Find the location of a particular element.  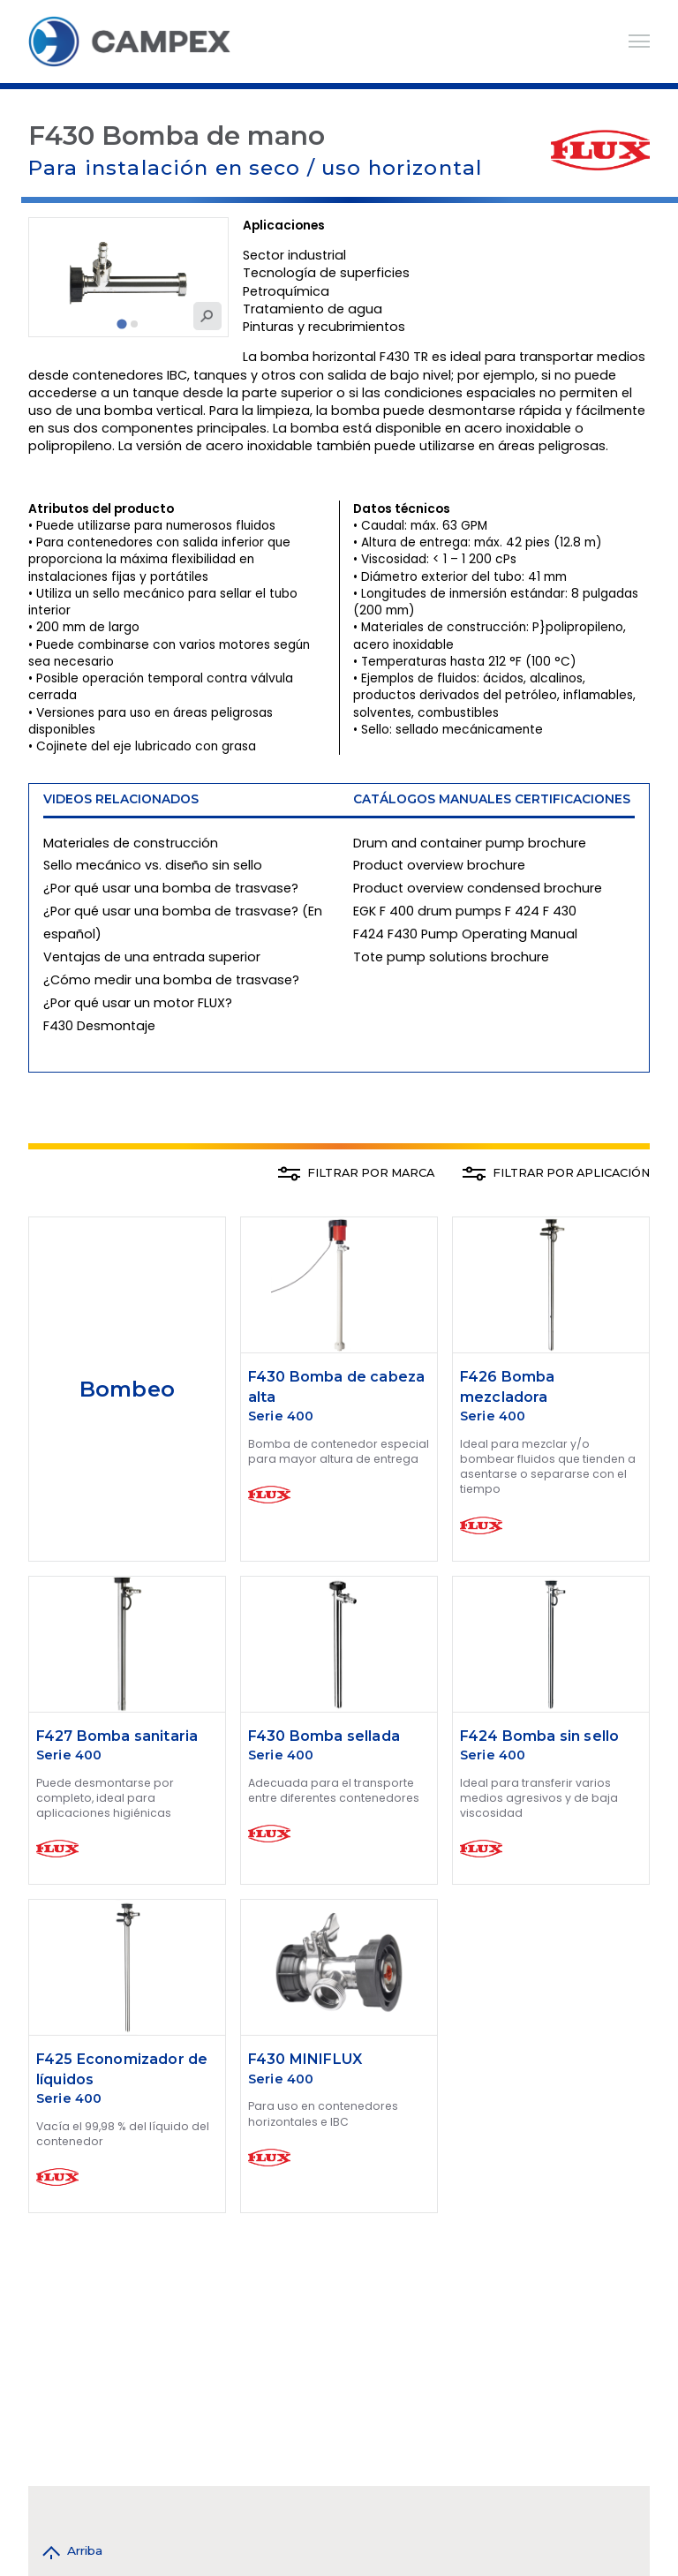

[tab] is located at coordinates (122, 324).